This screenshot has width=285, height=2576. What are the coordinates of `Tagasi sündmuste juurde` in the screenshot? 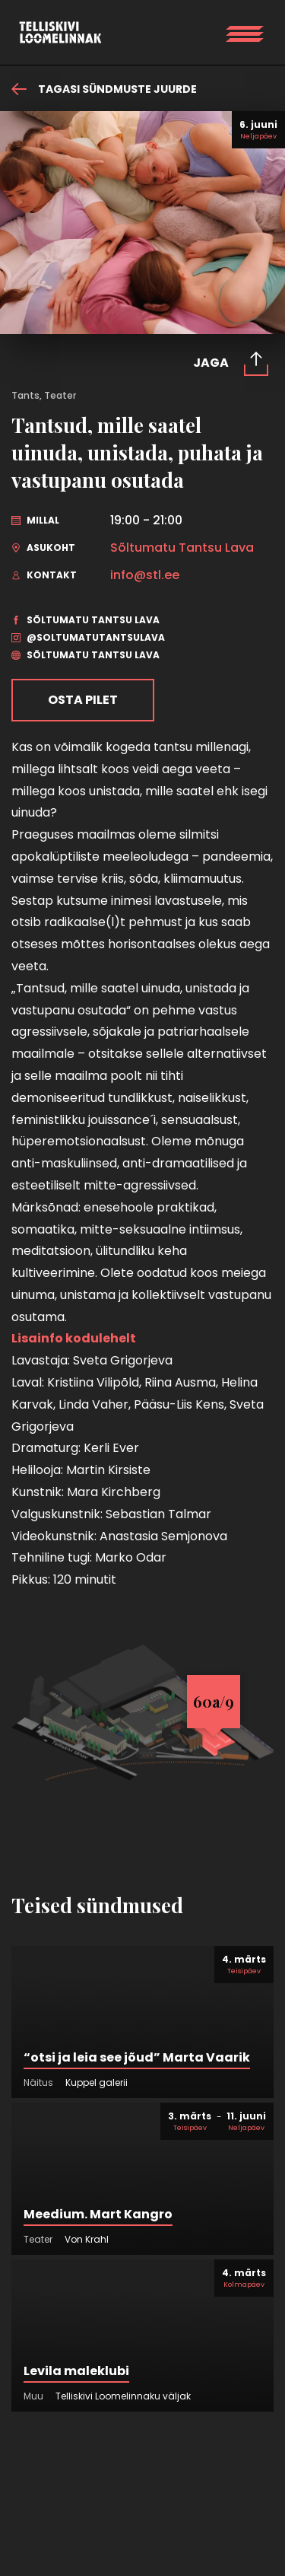 It's located at (104, 89).